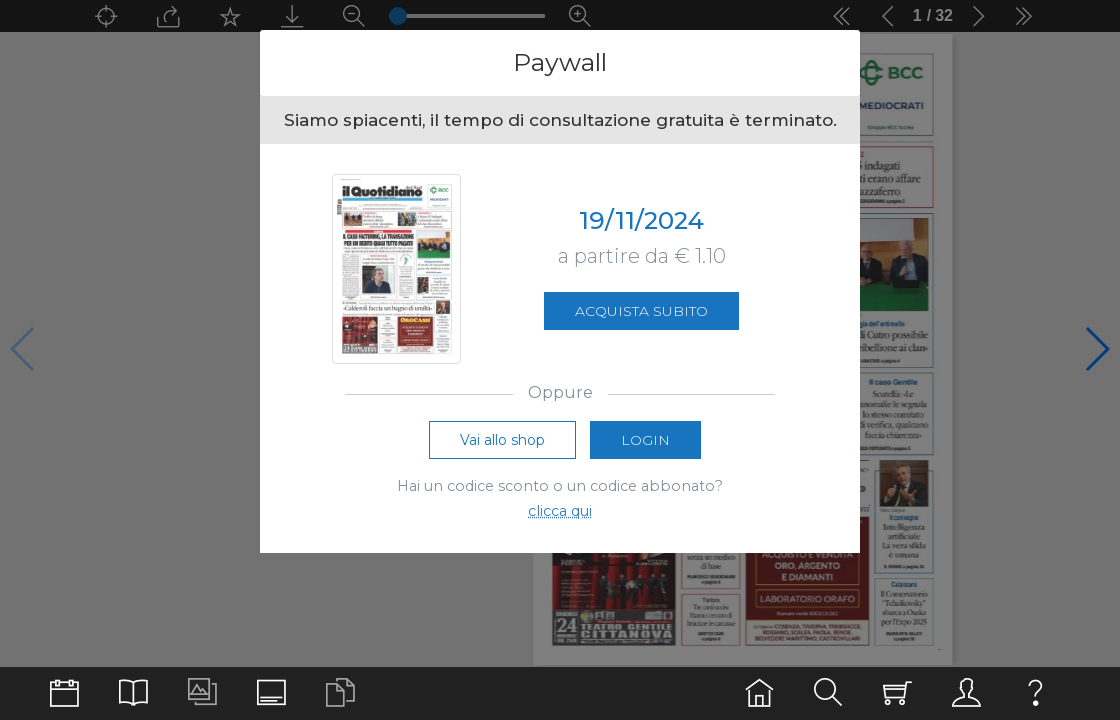 Image resolution: width=1120 pixels, height=720 pixels. Describe the element at coordinates (641, 311) in the screenshot. I see `Acquista subito` at that location.